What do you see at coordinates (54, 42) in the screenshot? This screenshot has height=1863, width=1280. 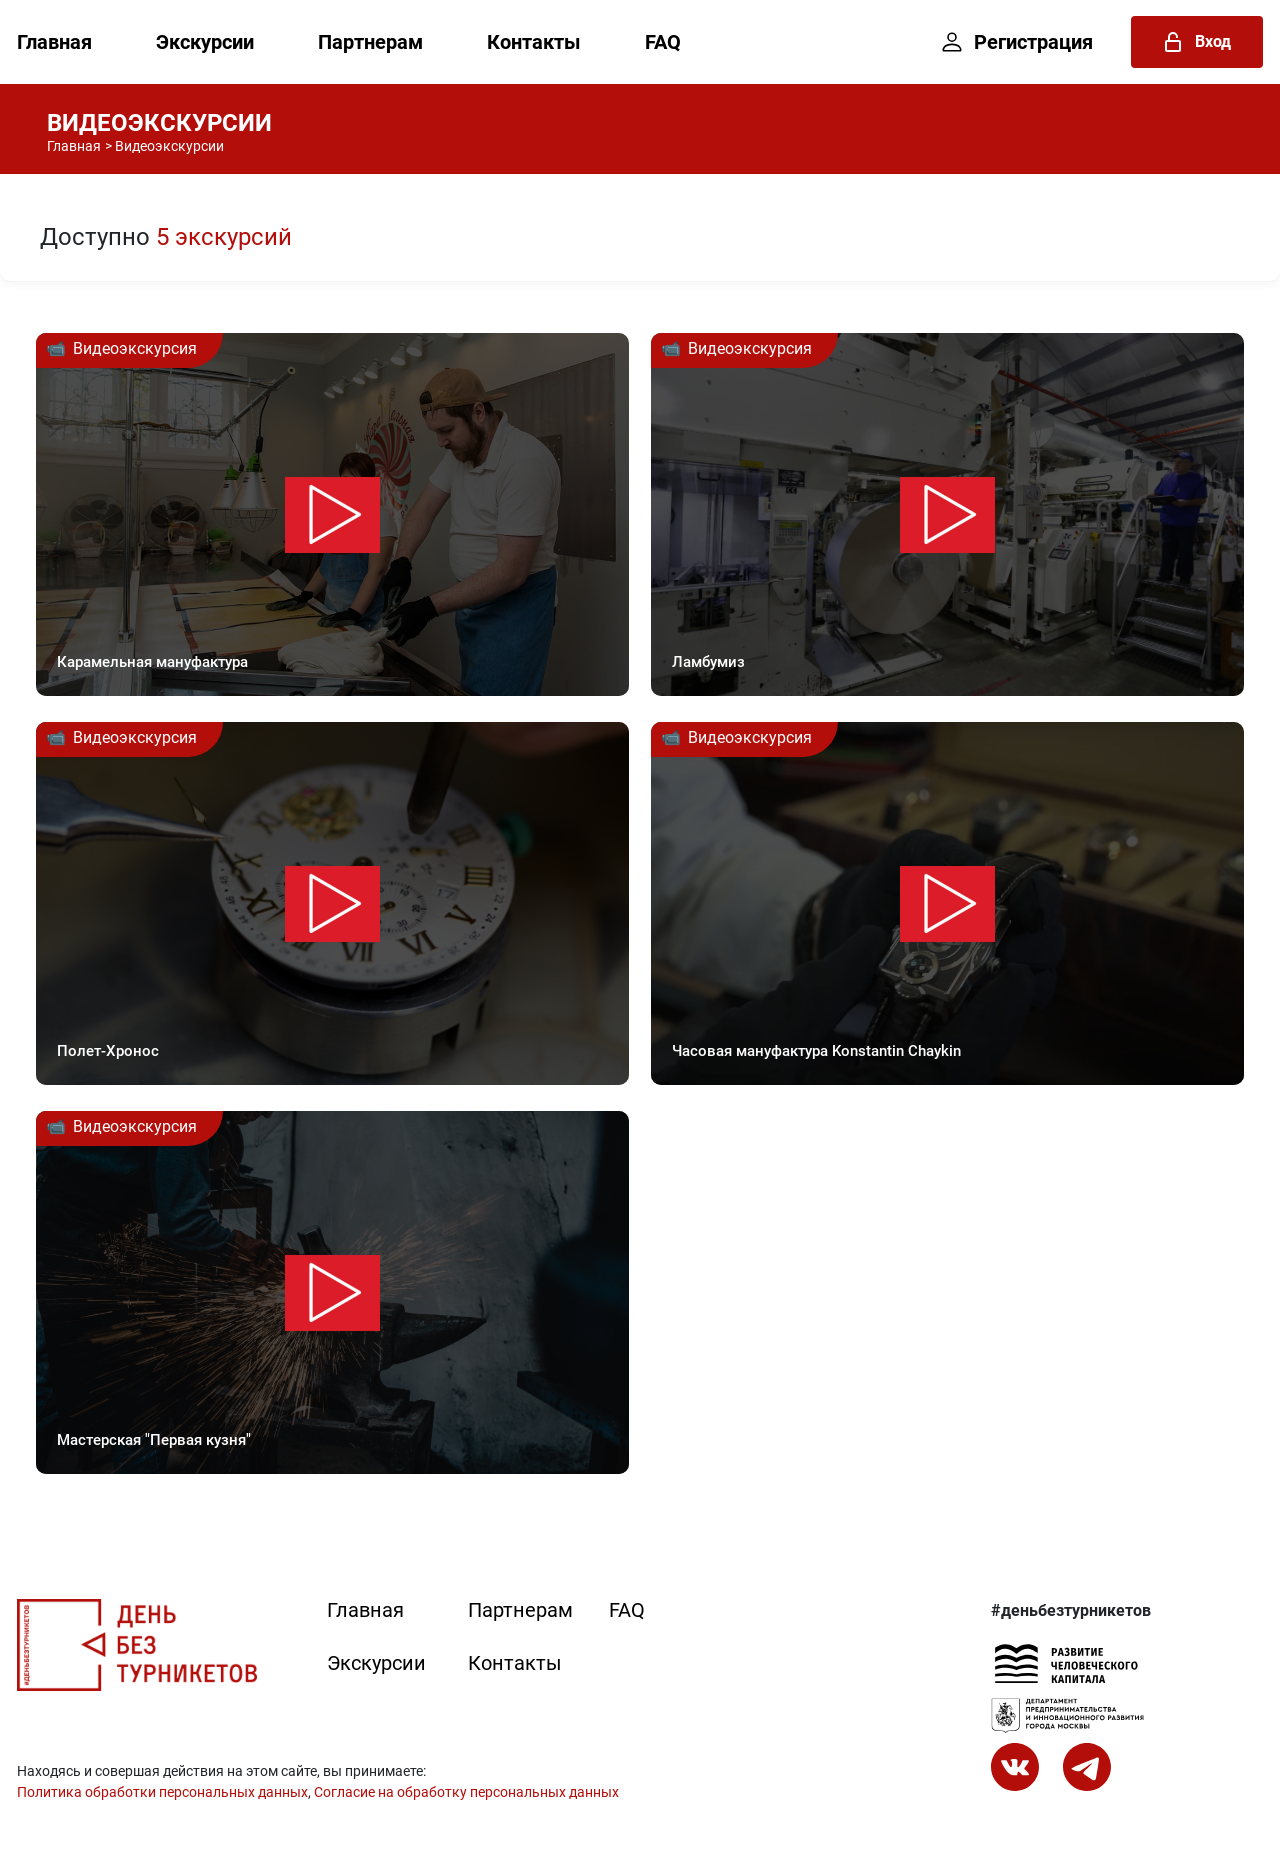 I see `Главная` at bounding box center [54, 42].